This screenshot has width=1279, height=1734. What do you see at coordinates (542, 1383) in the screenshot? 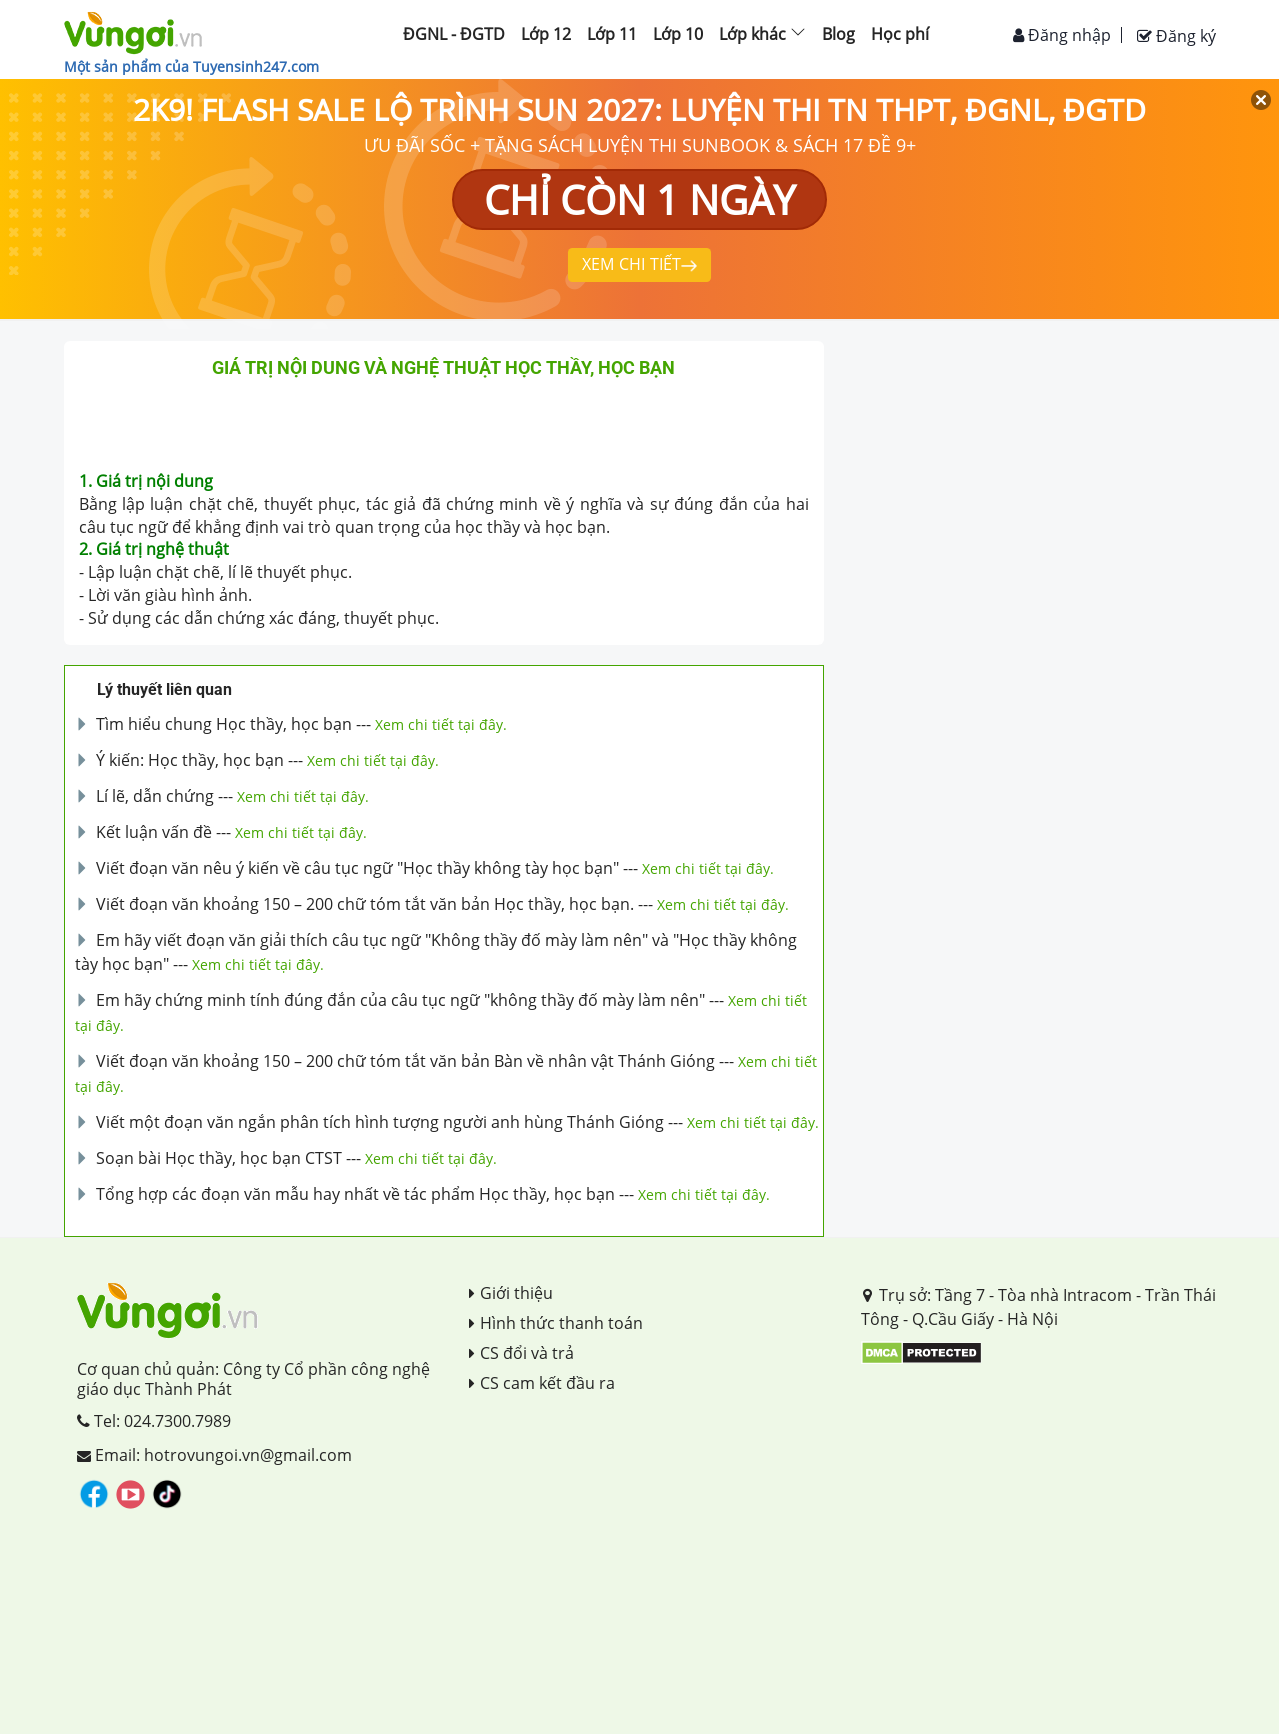
I see `CS cam kết đầu ra` at bounding box center [542, 1383].